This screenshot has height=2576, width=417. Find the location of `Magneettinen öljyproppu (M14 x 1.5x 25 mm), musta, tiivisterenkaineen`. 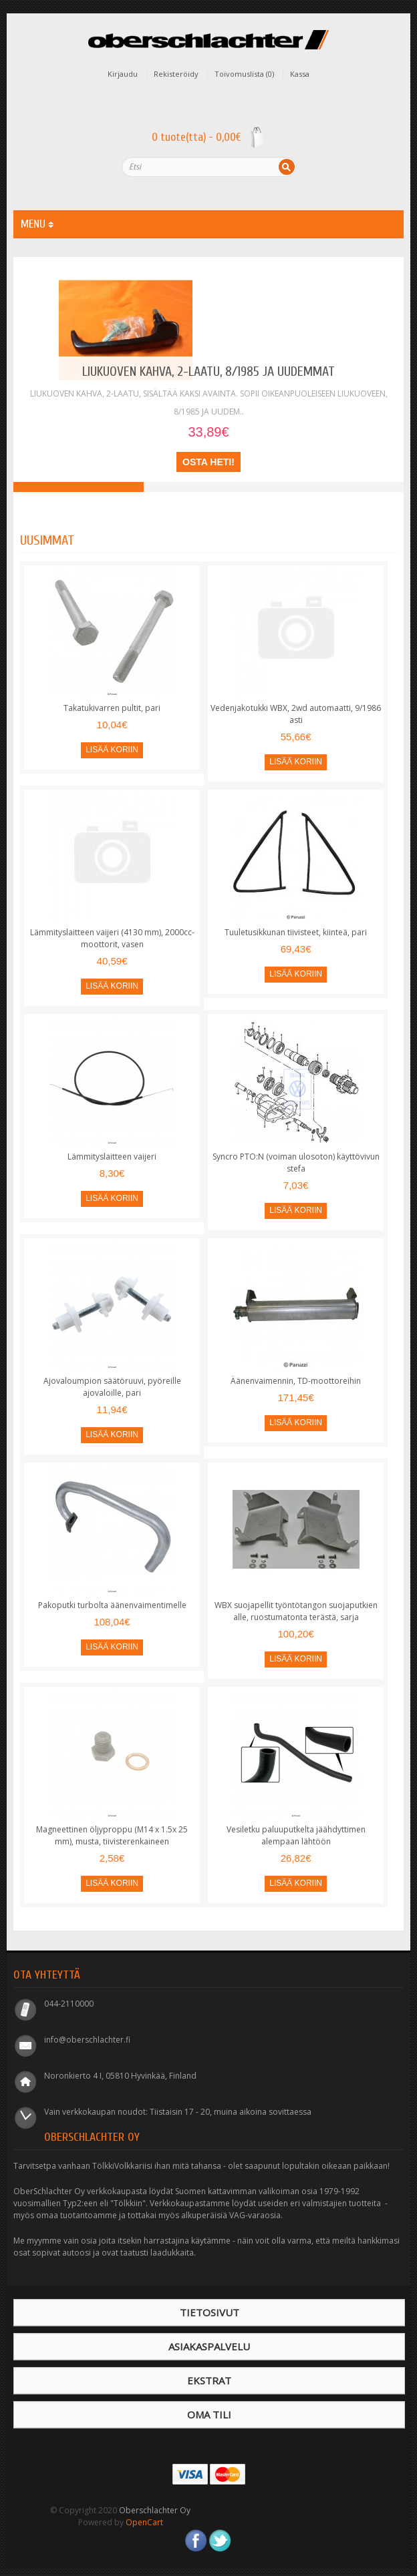

Magneettinen öljyproppu (M14 x 1.5x 25 mm), musta, tiivisterenkaineen is located at coordinates (112, 1835).